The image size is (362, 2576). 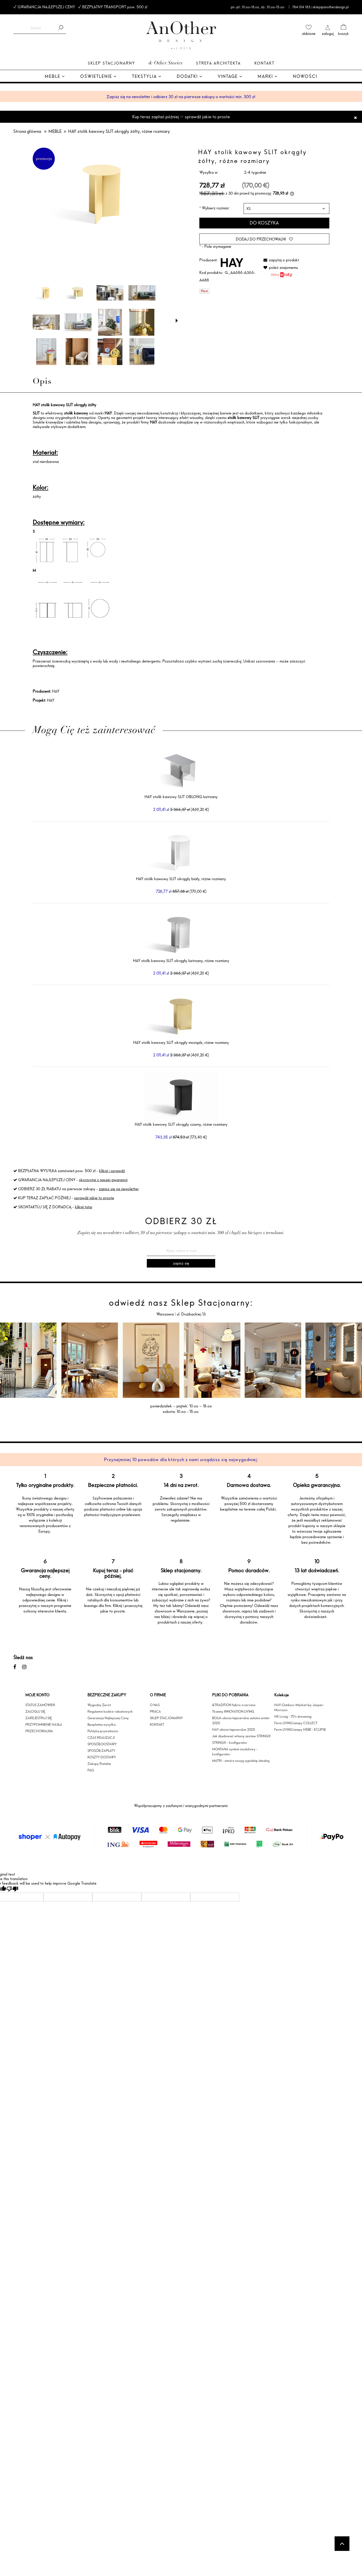 I want to click on PRZECHOWALNIA, so click(x=39, y=1731).